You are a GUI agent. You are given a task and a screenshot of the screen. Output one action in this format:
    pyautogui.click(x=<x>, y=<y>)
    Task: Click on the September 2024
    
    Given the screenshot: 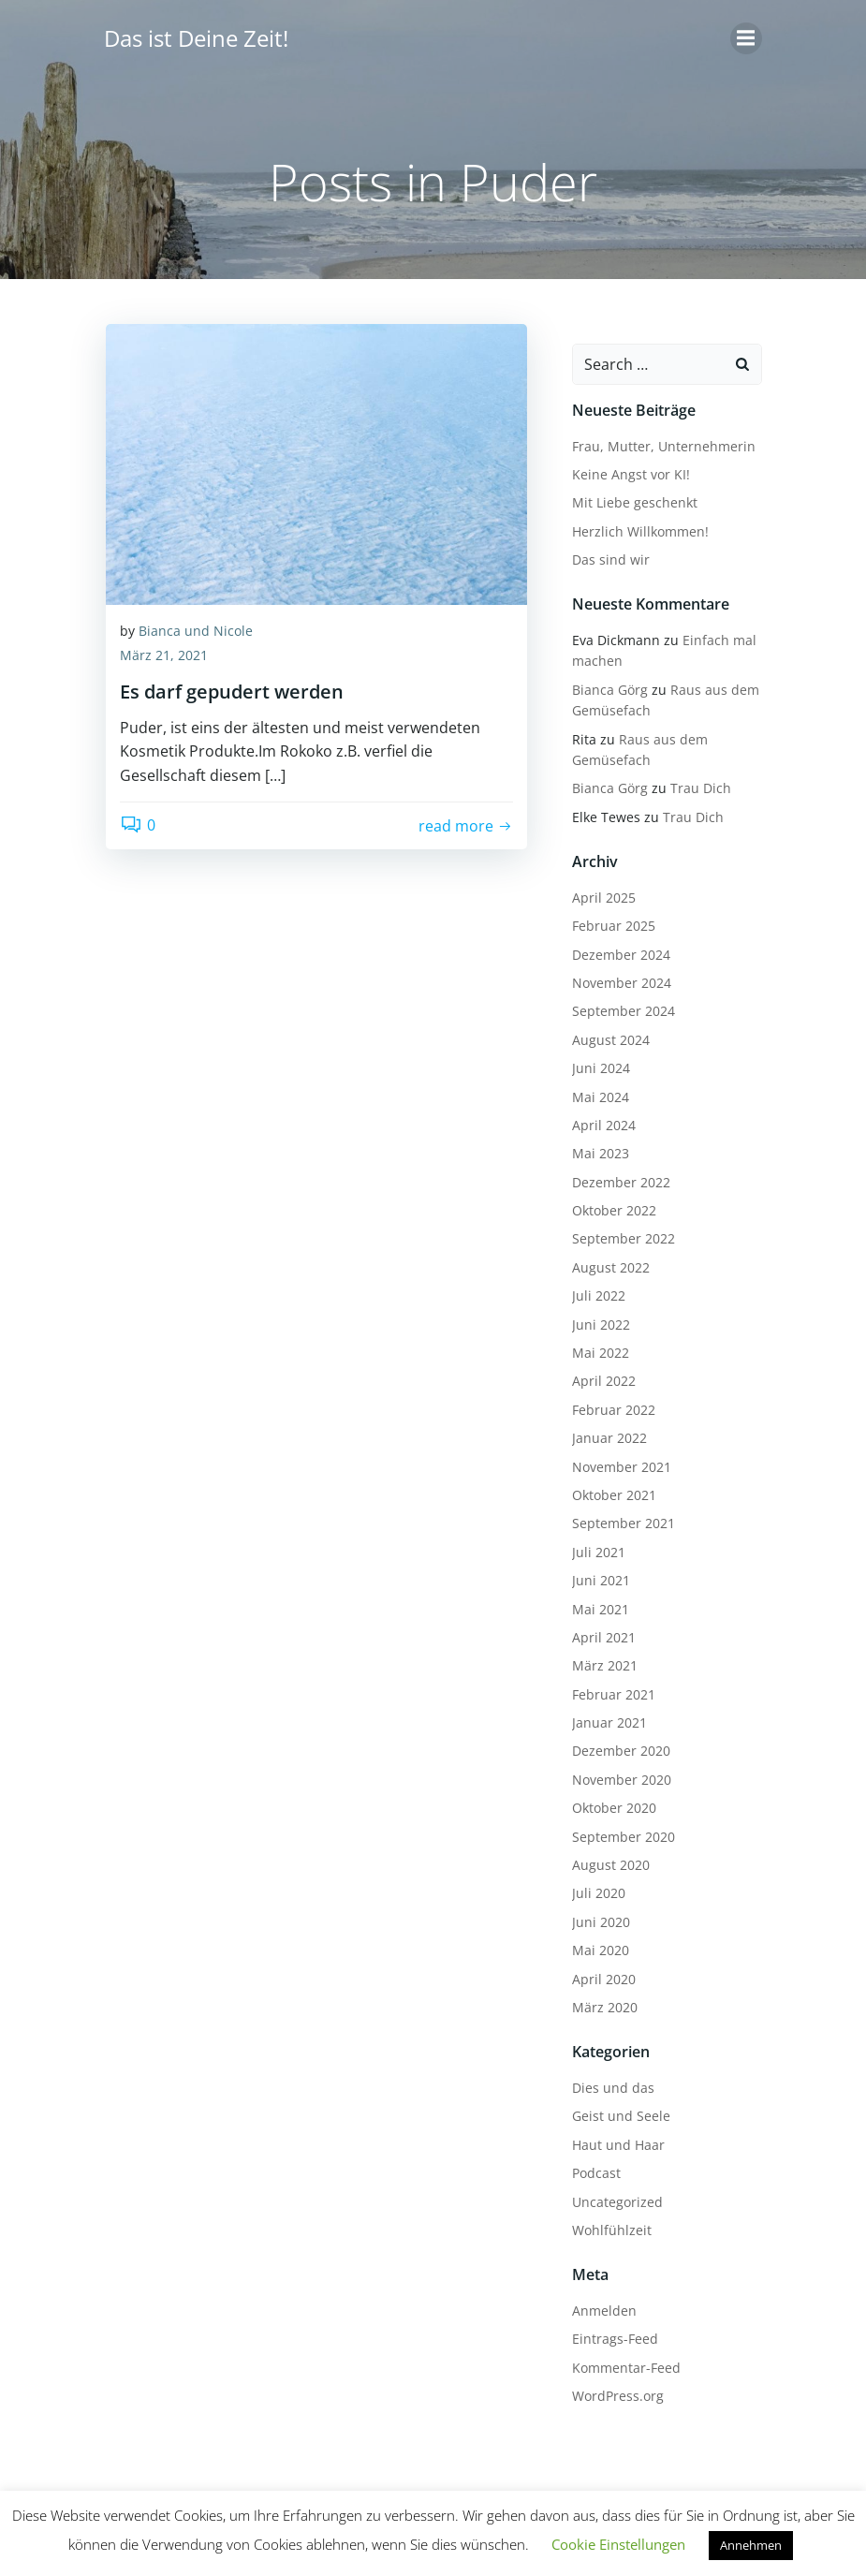 What is the action you would take?
    pyautogui.click(x=616, y=1002)
    